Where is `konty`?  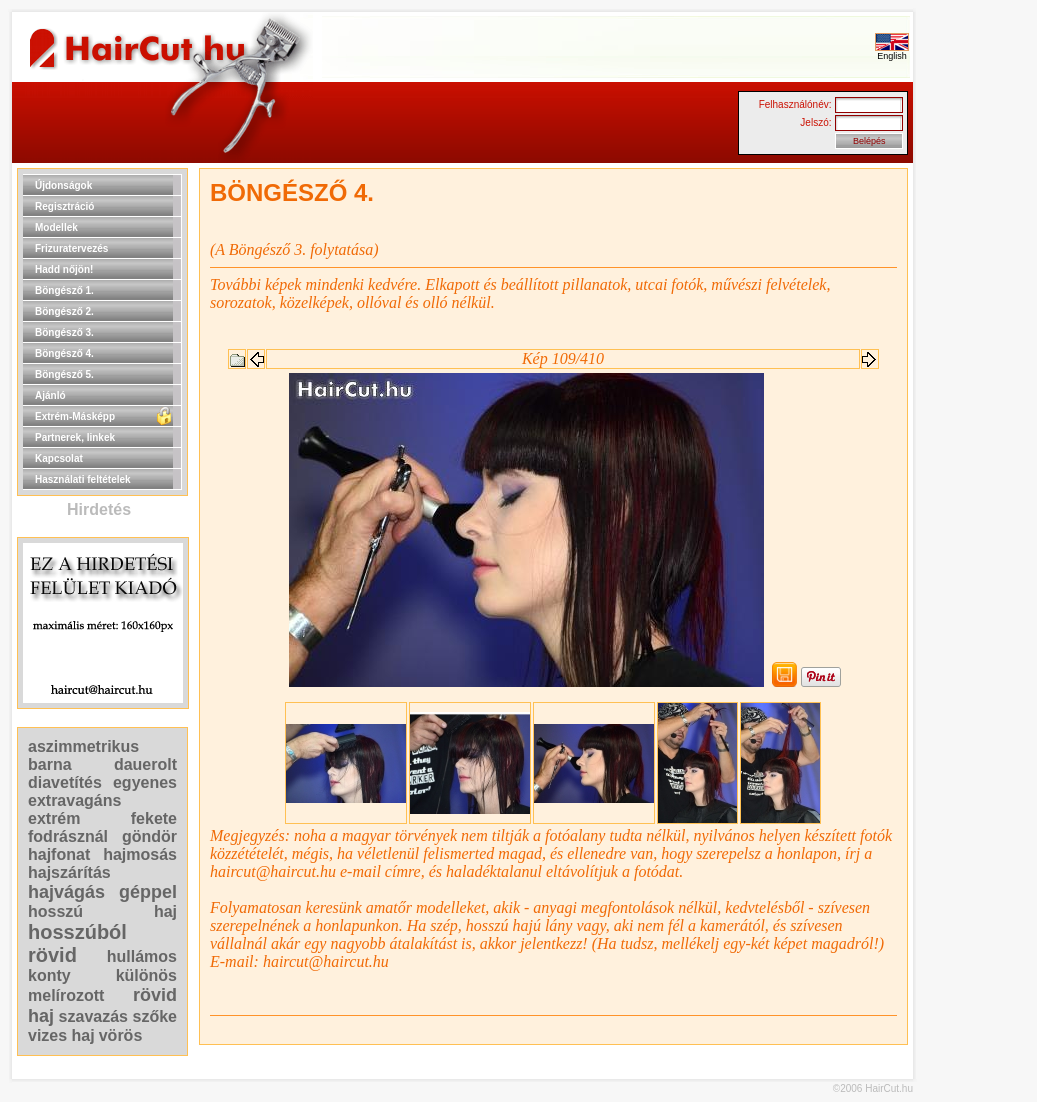
konty is located at coordinates (49, 975).